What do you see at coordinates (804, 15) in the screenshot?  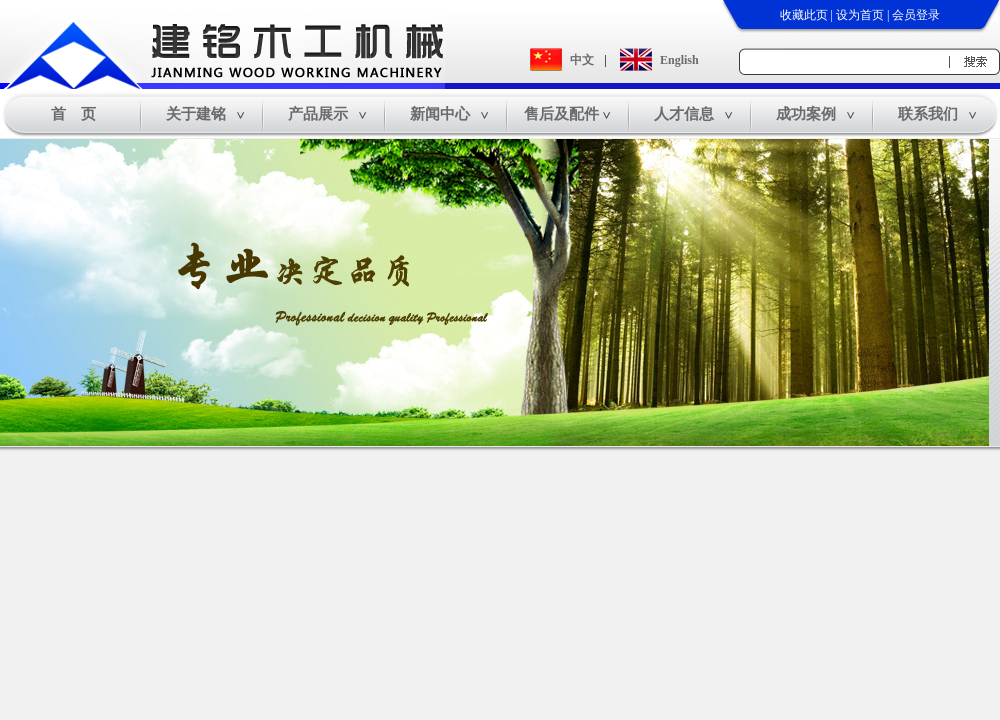 I see `收藏此页` at bounding box center [804, 15].